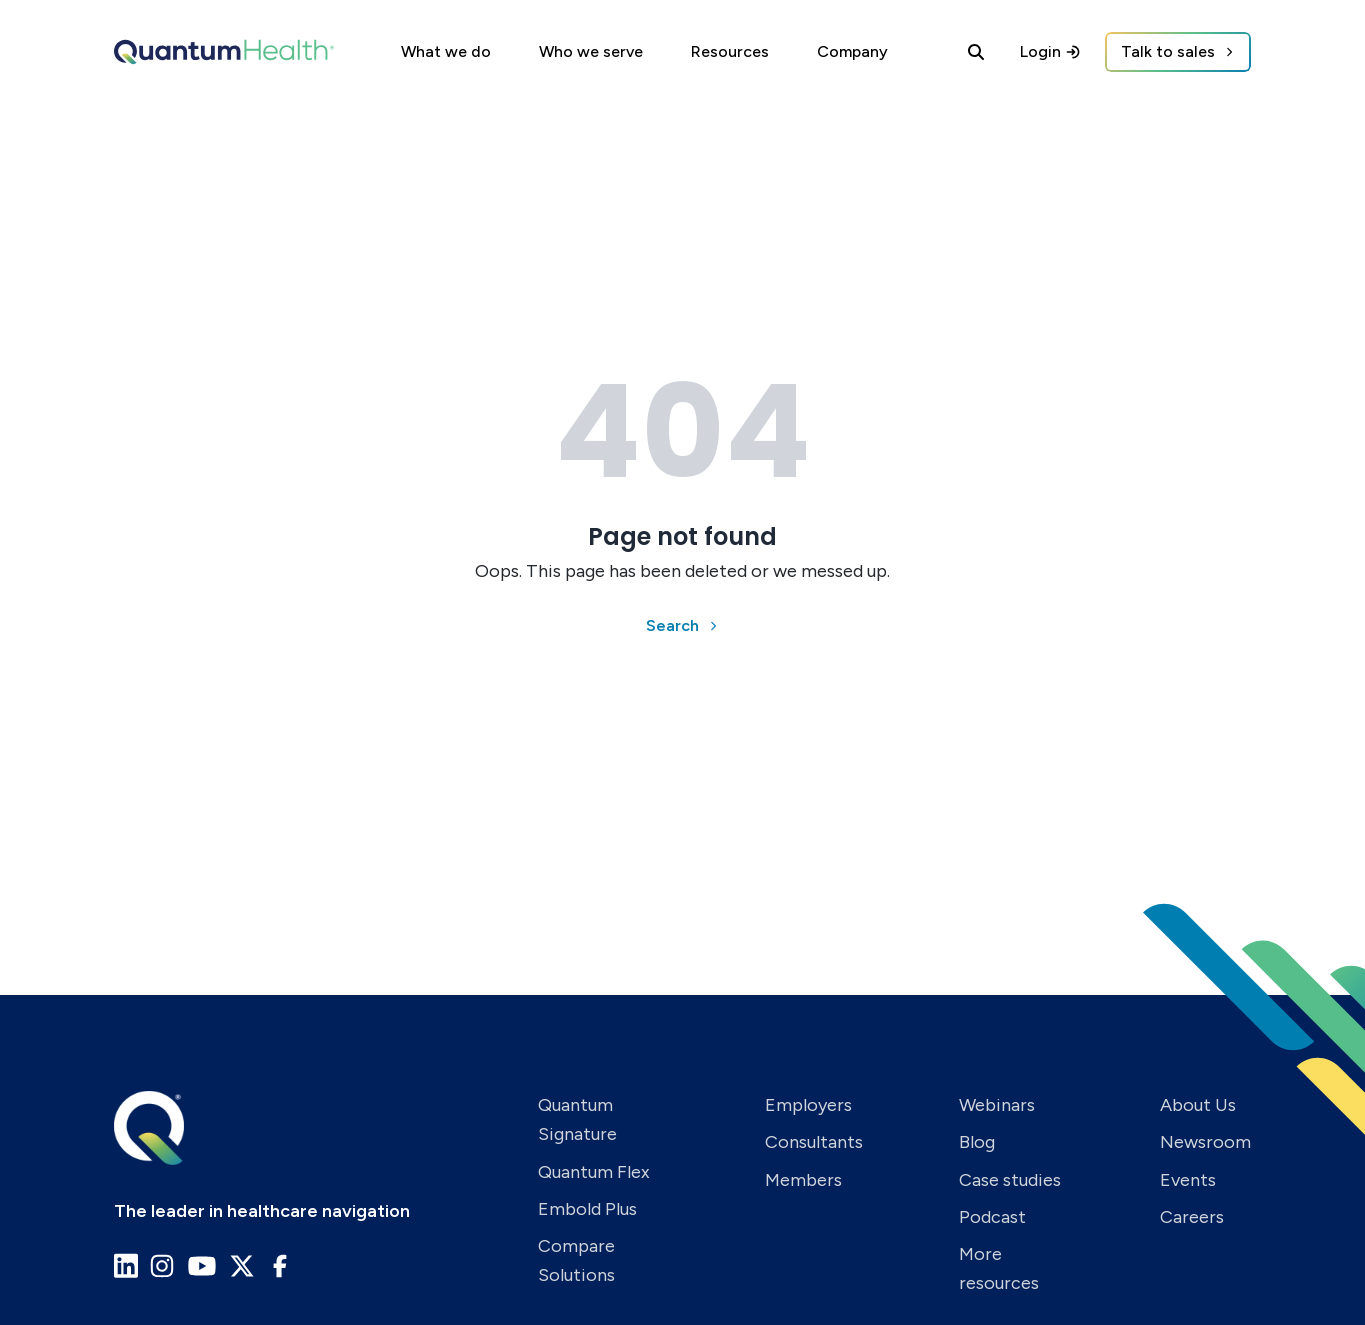 Image resolution: width=1365 pixels, height=1325 pixels. I want to click on Careers, so click(1192, 1217).